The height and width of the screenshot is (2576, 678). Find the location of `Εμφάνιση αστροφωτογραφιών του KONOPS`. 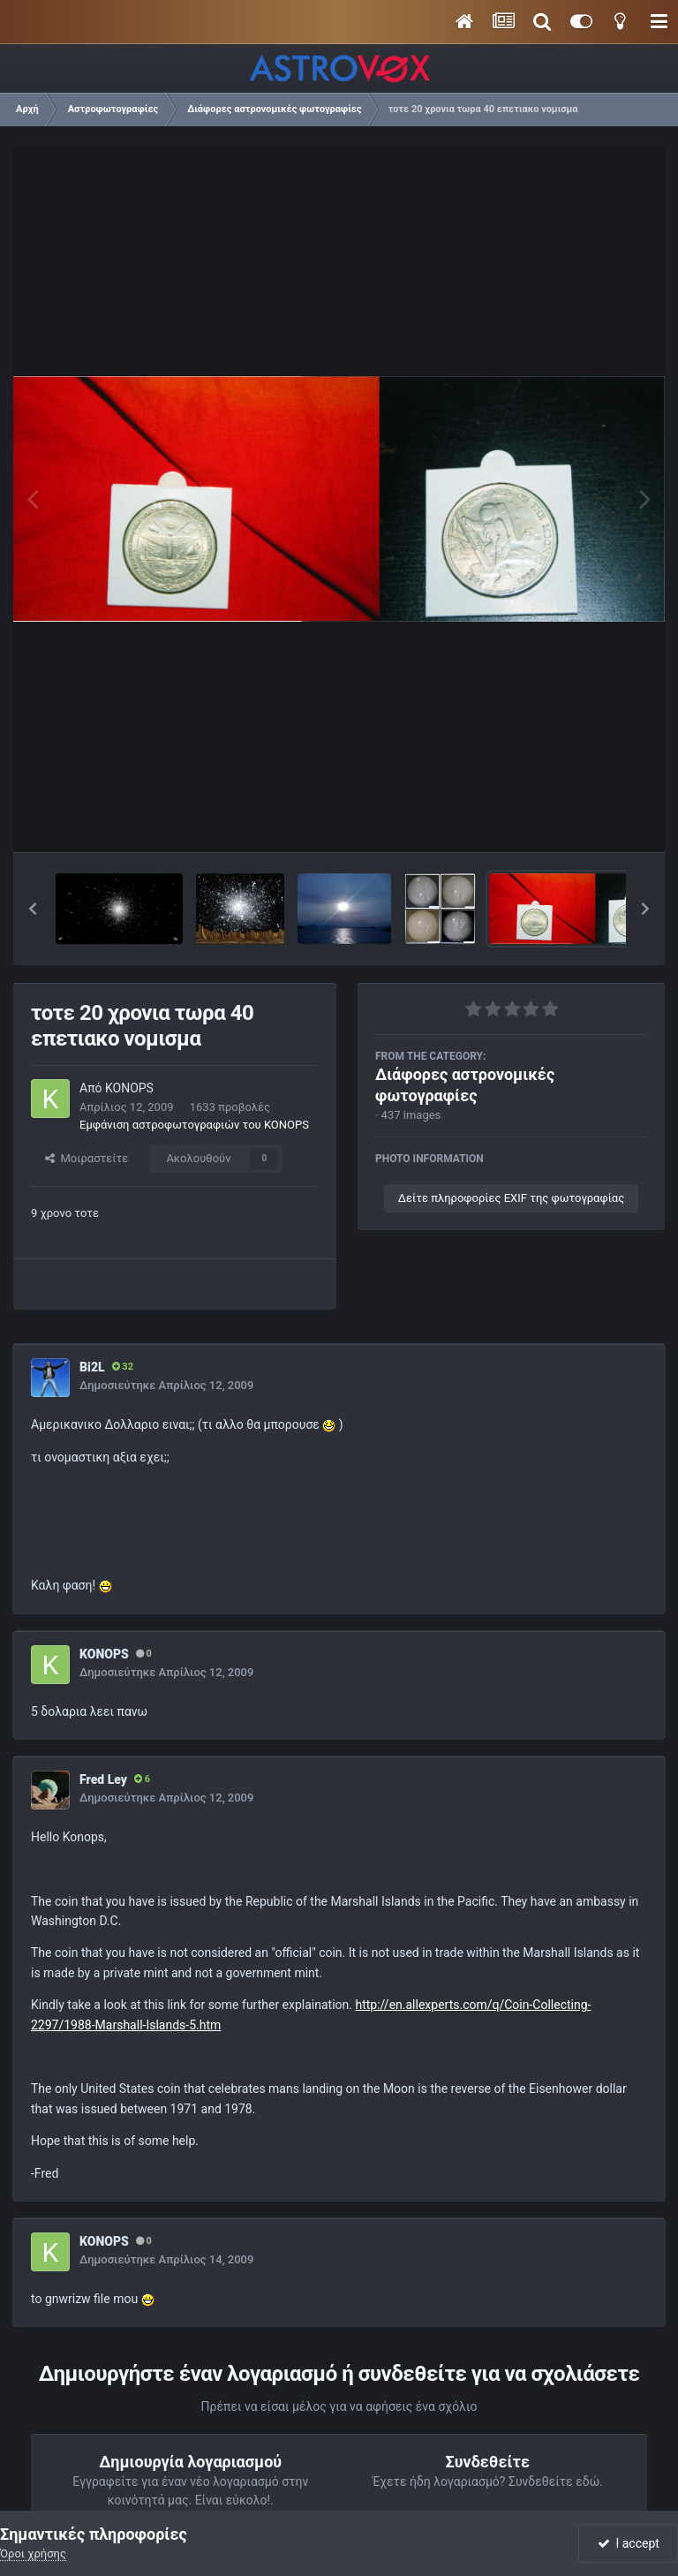

Εμφάνιση αστροφωτογραφιών του KONOPS is located at coordinates (194, 1124).